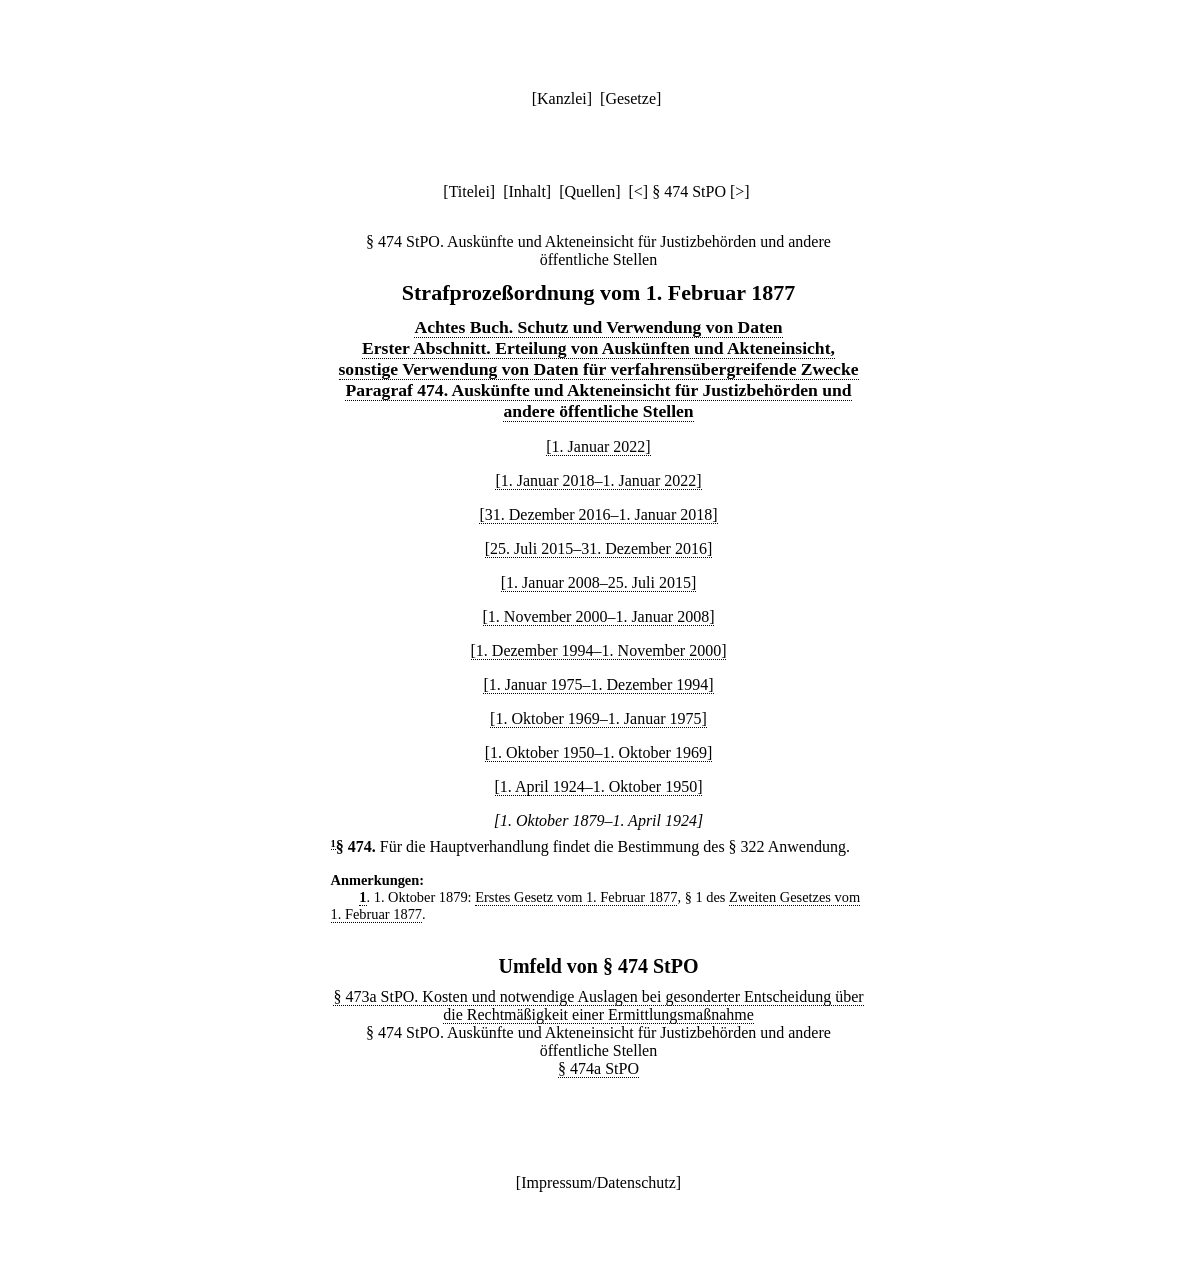  I want to click on Kanzlei, so click(562, 98).